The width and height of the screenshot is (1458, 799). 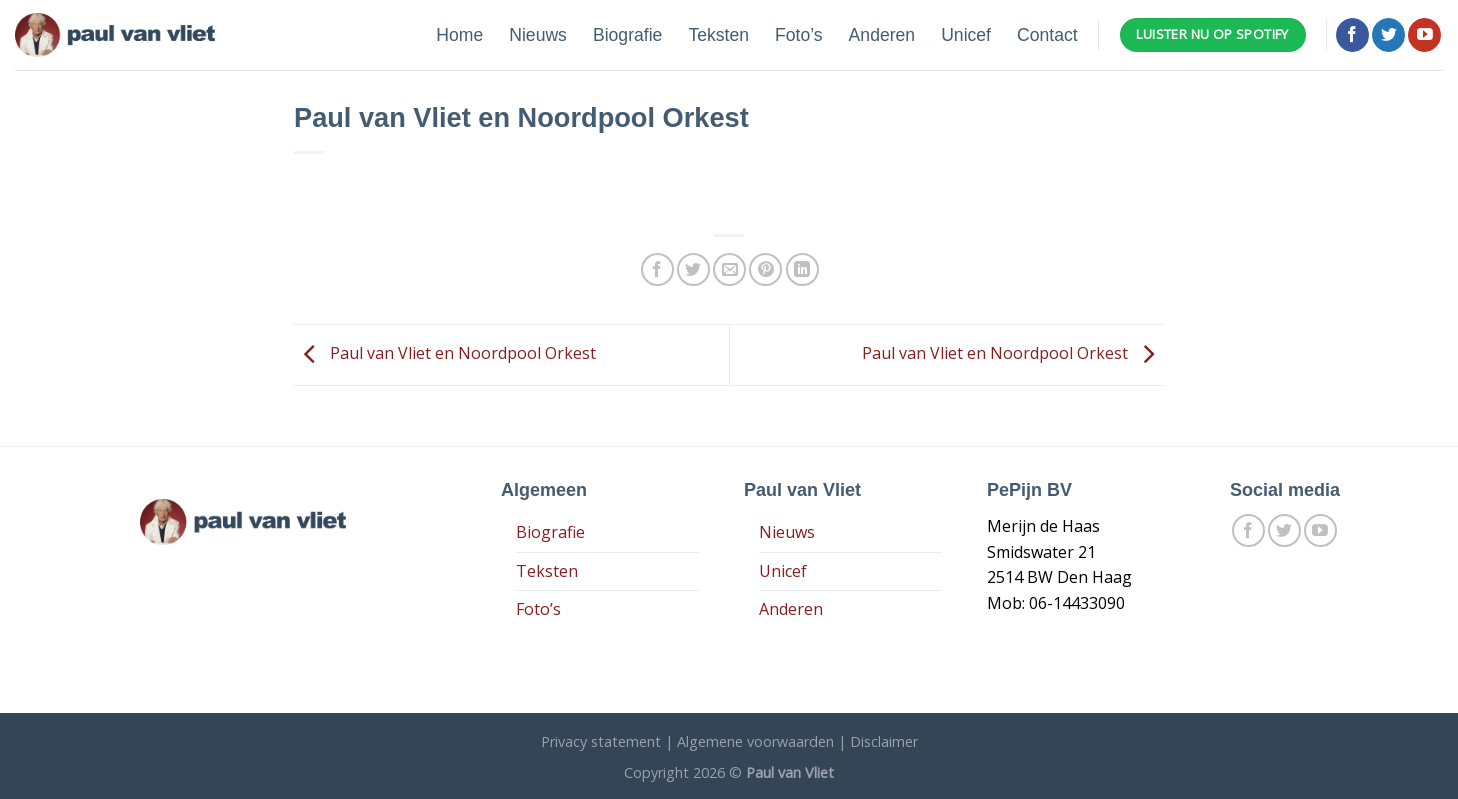 I want to click on Contact, so click(x=1047, y=35).